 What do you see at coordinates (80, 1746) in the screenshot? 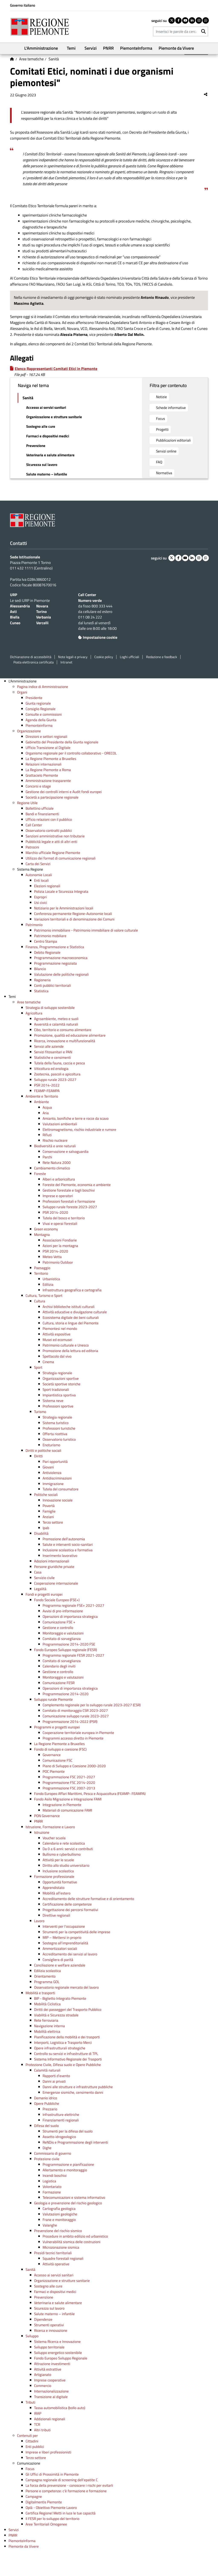
I see `Cooperazione territoriale europea in Piemonte` at bounding box center [80, 1746].